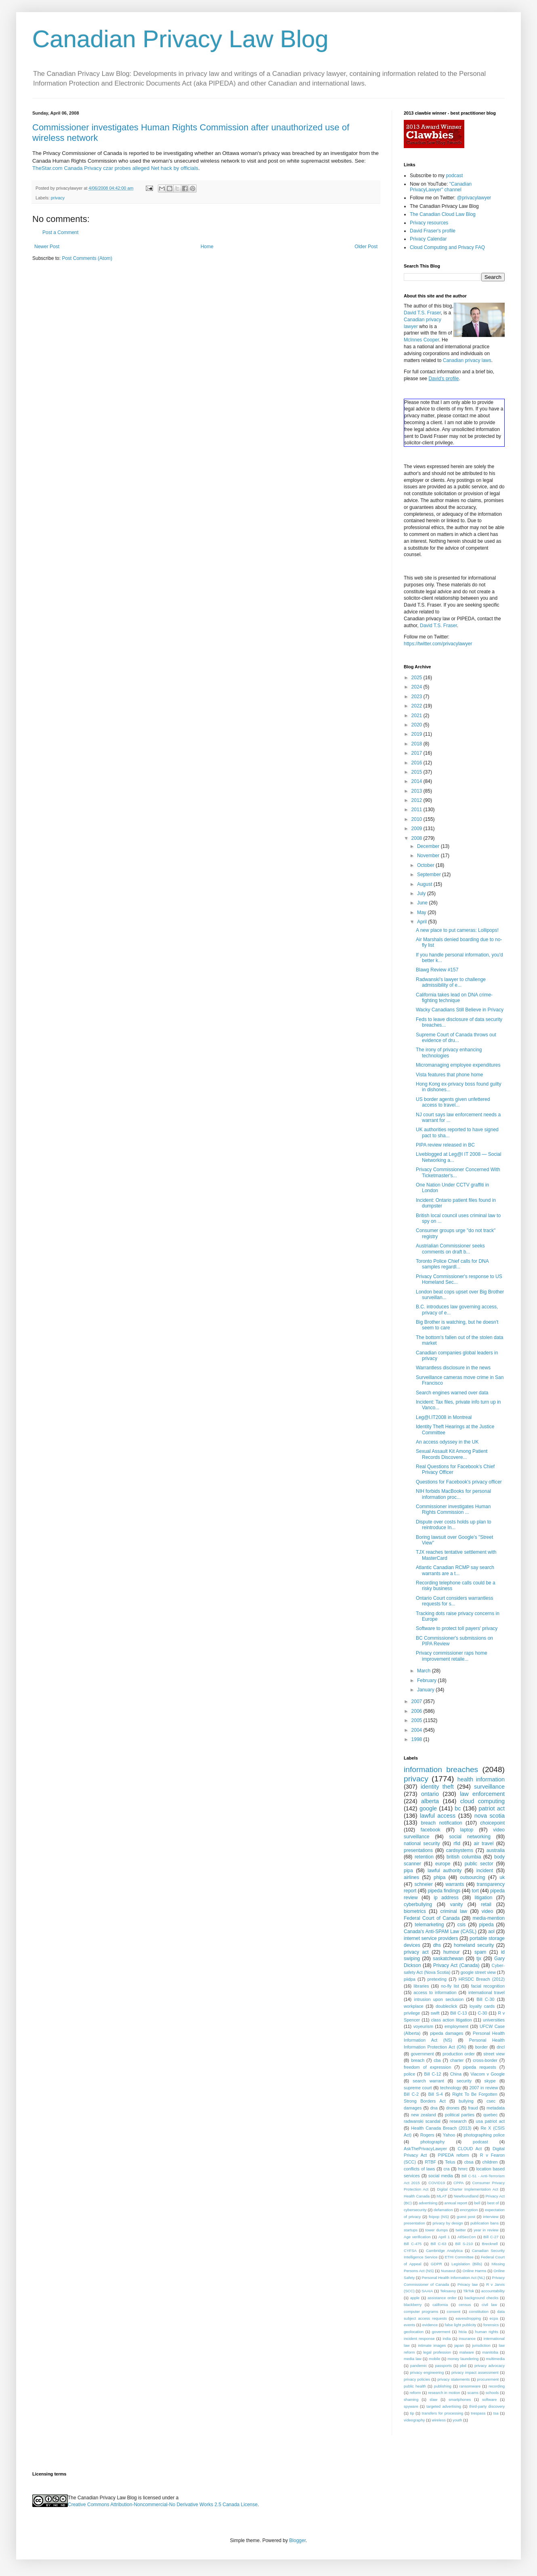 The width and height of the screenshot is (537, 2576). What do you see at coordinates (487, 1911) in the screenshot?
I see `video` at bounding box center [487, 1911].